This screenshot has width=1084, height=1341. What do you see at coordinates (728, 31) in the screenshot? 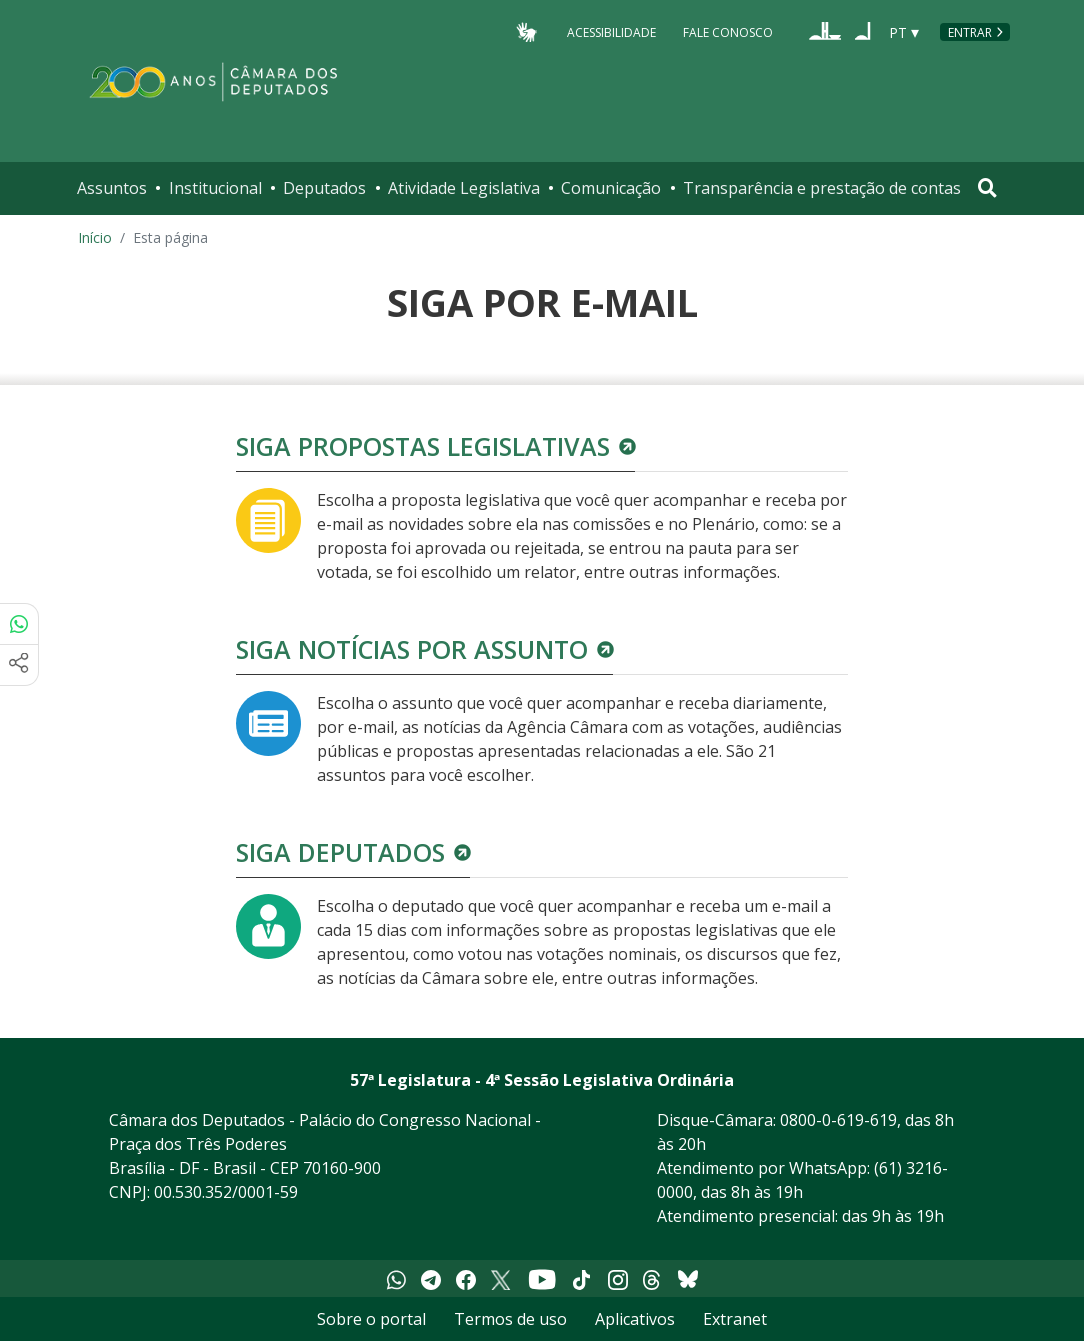
I see `Fale Conosco` at bounding box center [728, 31].